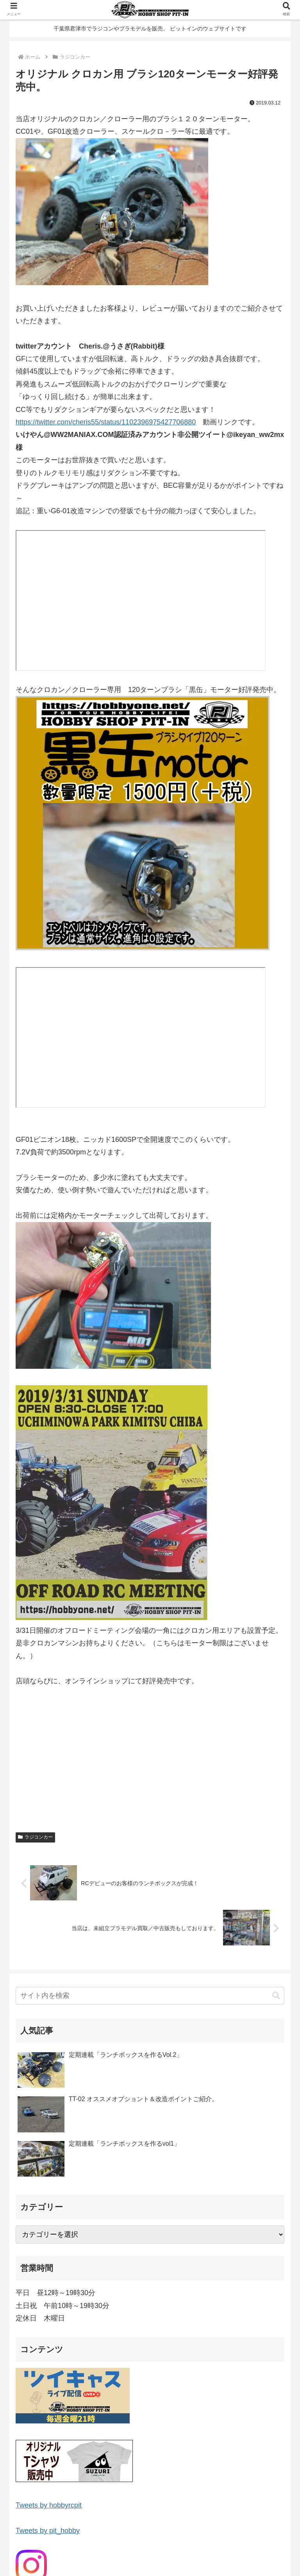 This screenshot has width=300, height=2576. Describe the element at coordinates (106, 422) in the screenshot. I see `https://twitter.com/cheris55/status/1102396975427706880` at that location.